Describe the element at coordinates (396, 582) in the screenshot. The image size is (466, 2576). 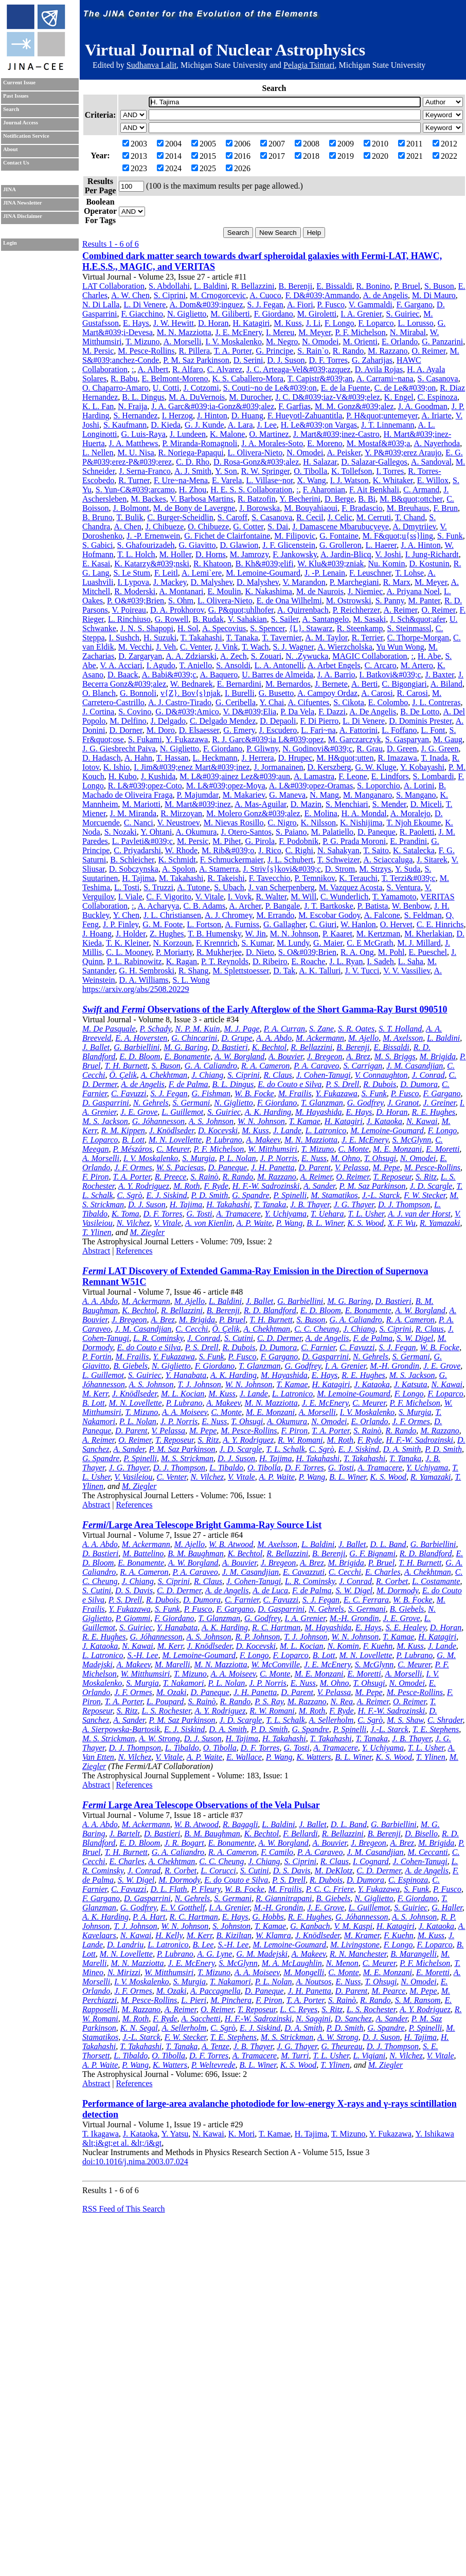
I see `R. Marx` at that location.